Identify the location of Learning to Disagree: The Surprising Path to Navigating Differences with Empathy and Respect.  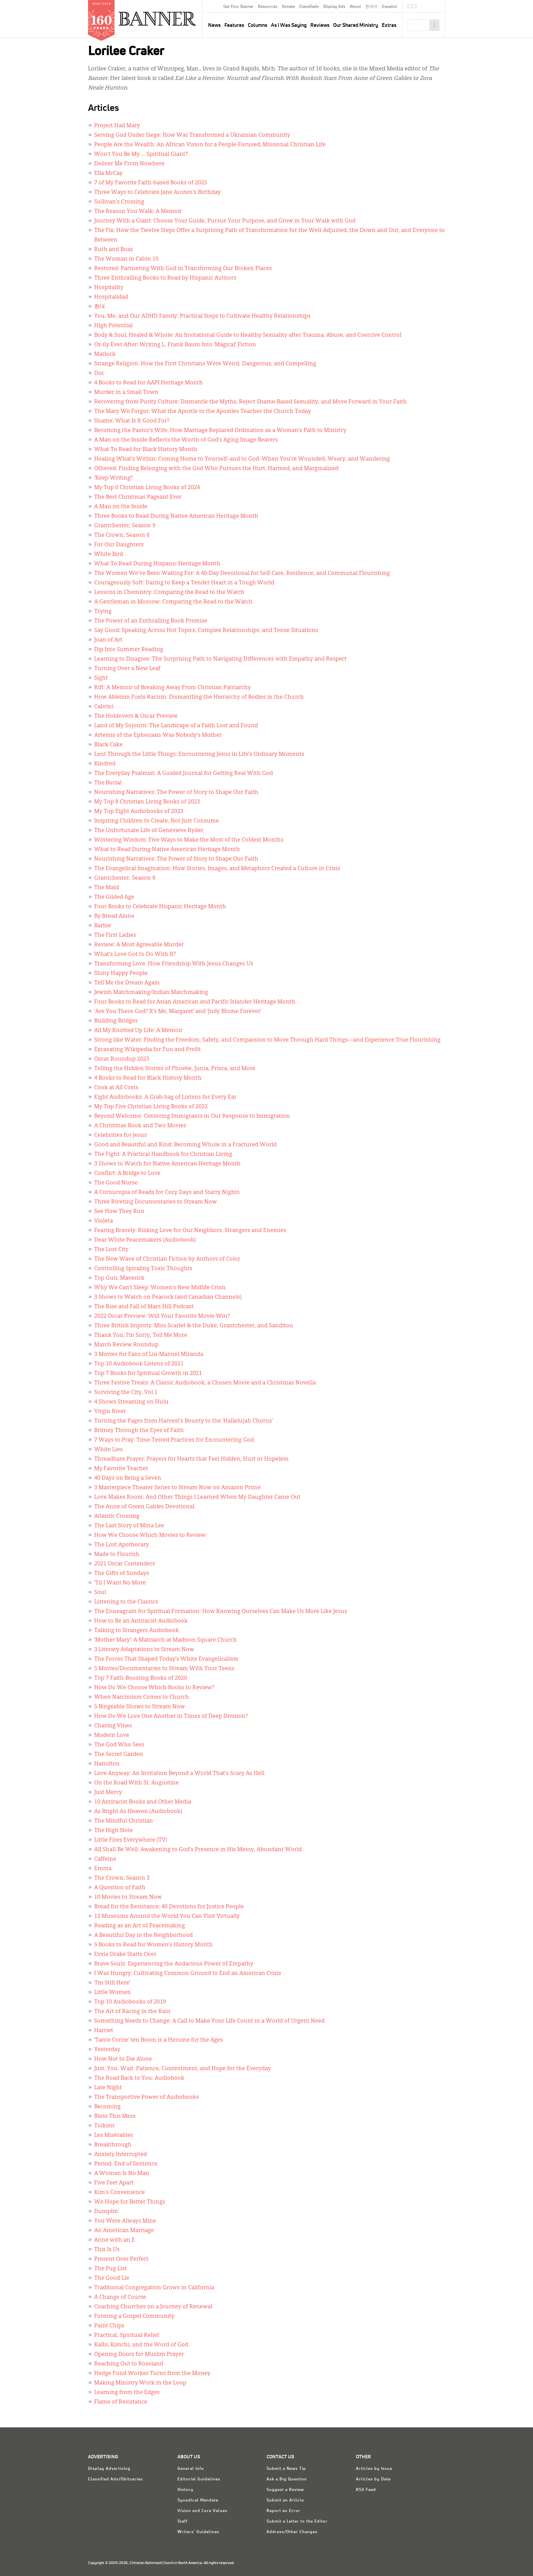
(220, 659).